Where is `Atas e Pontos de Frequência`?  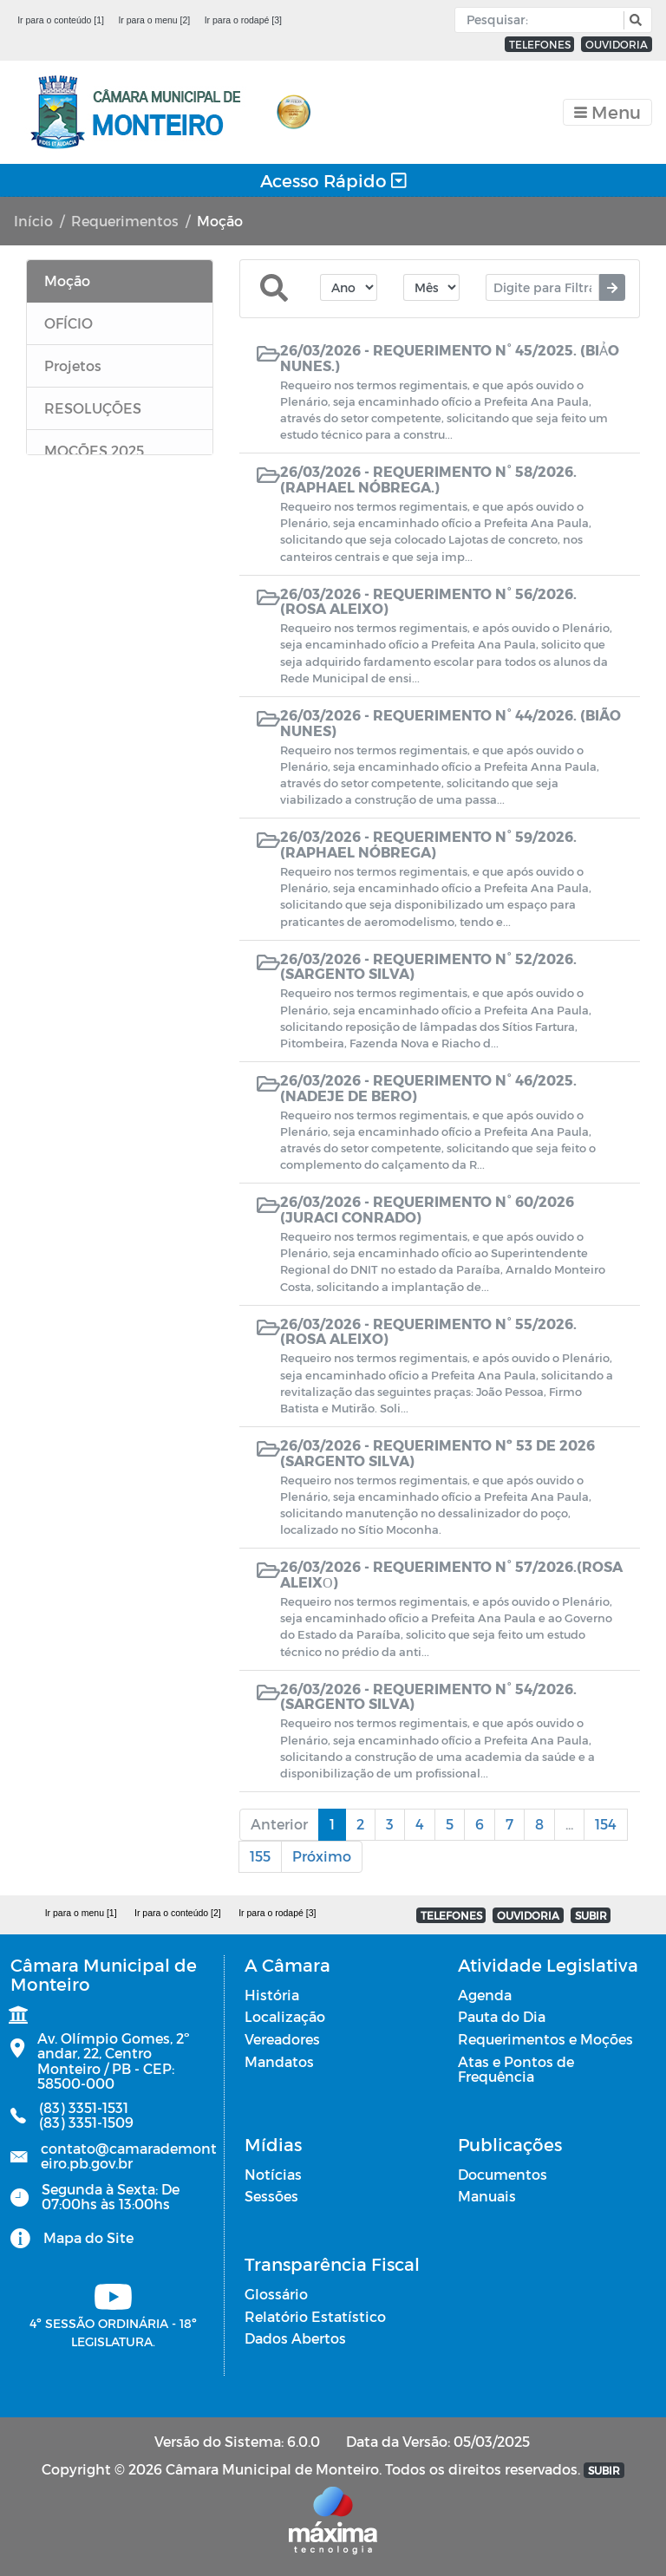 Atas e Pontos de Frequência is located at coordinates (516, 2069).